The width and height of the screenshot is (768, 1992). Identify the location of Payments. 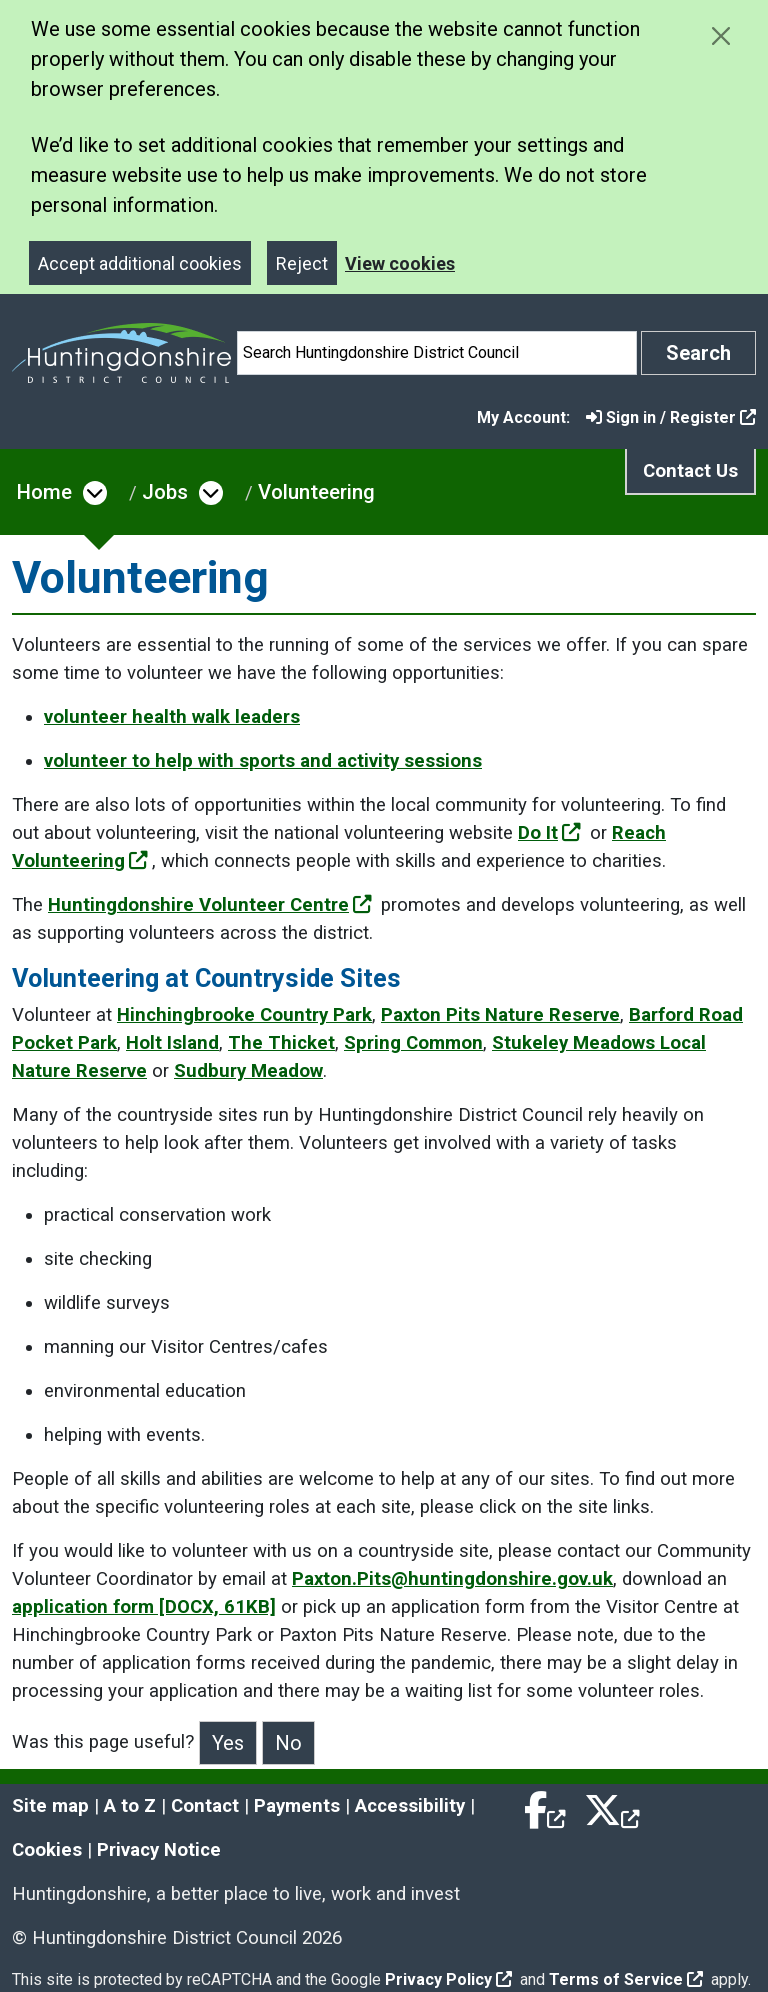
(297, 1806).